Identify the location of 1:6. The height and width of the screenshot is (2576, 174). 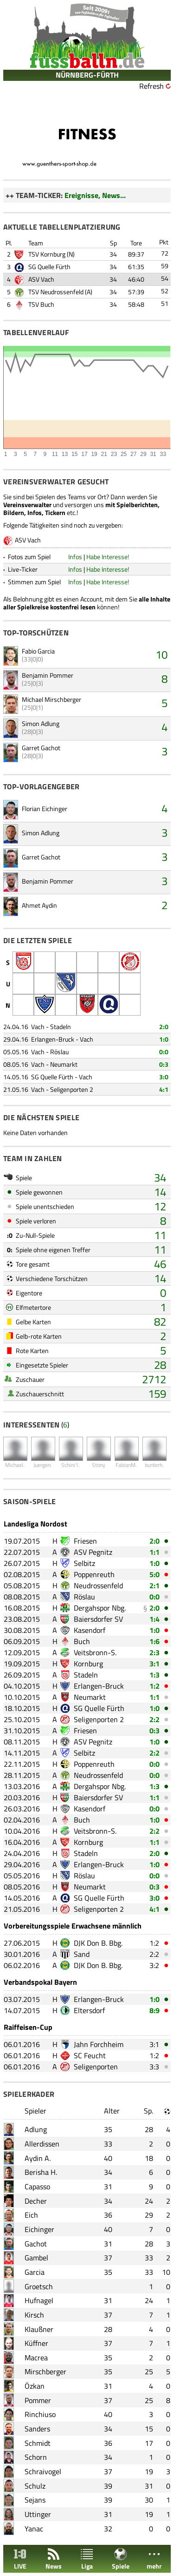
(154, 1641).